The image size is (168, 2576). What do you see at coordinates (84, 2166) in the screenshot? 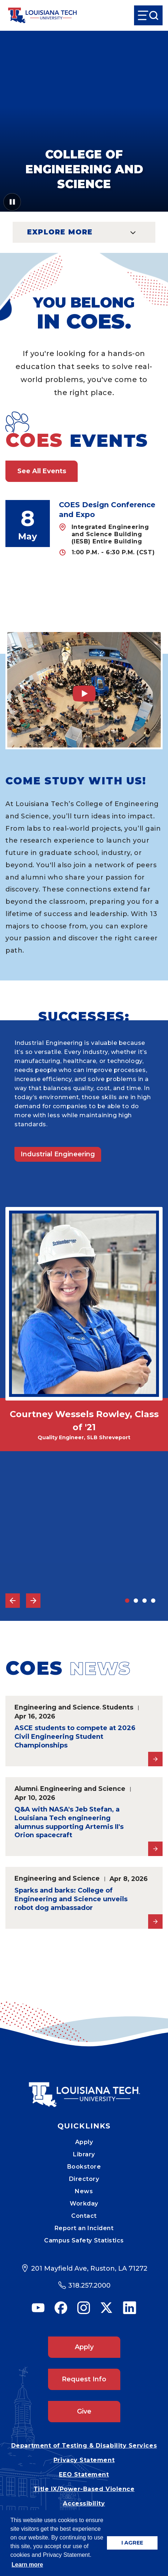
I see `Bookstore` at bounding box center [84, 2166].